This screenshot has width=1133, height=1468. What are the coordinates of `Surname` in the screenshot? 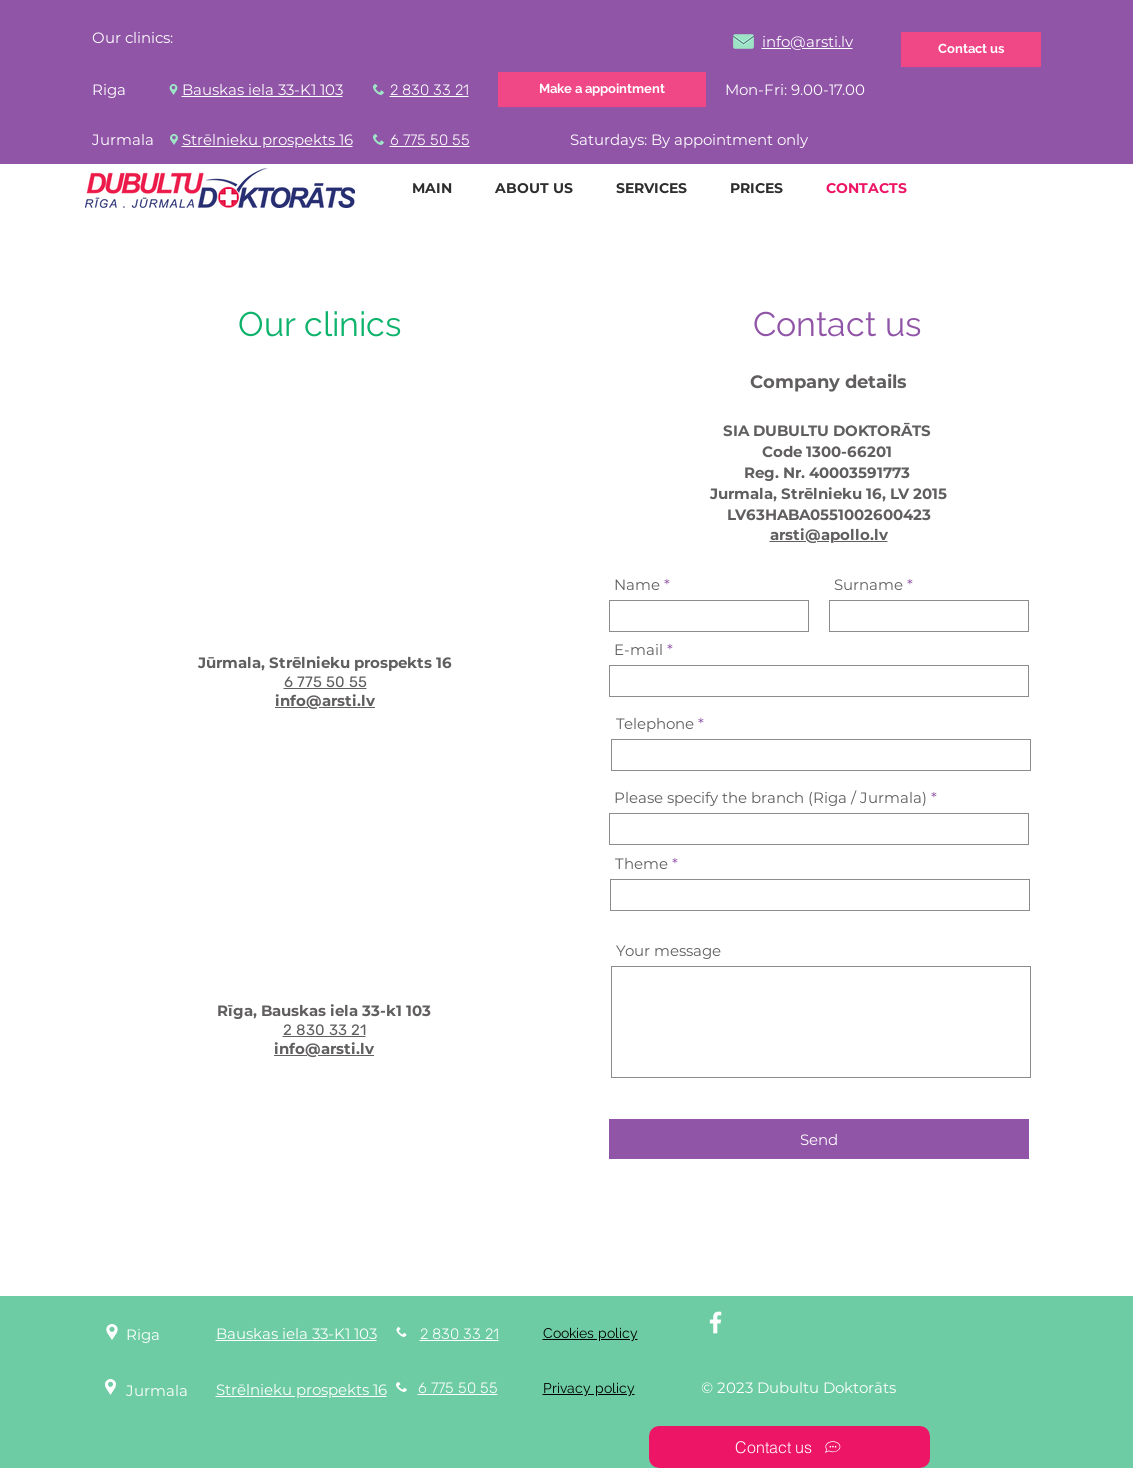 It's located at (868, 584).